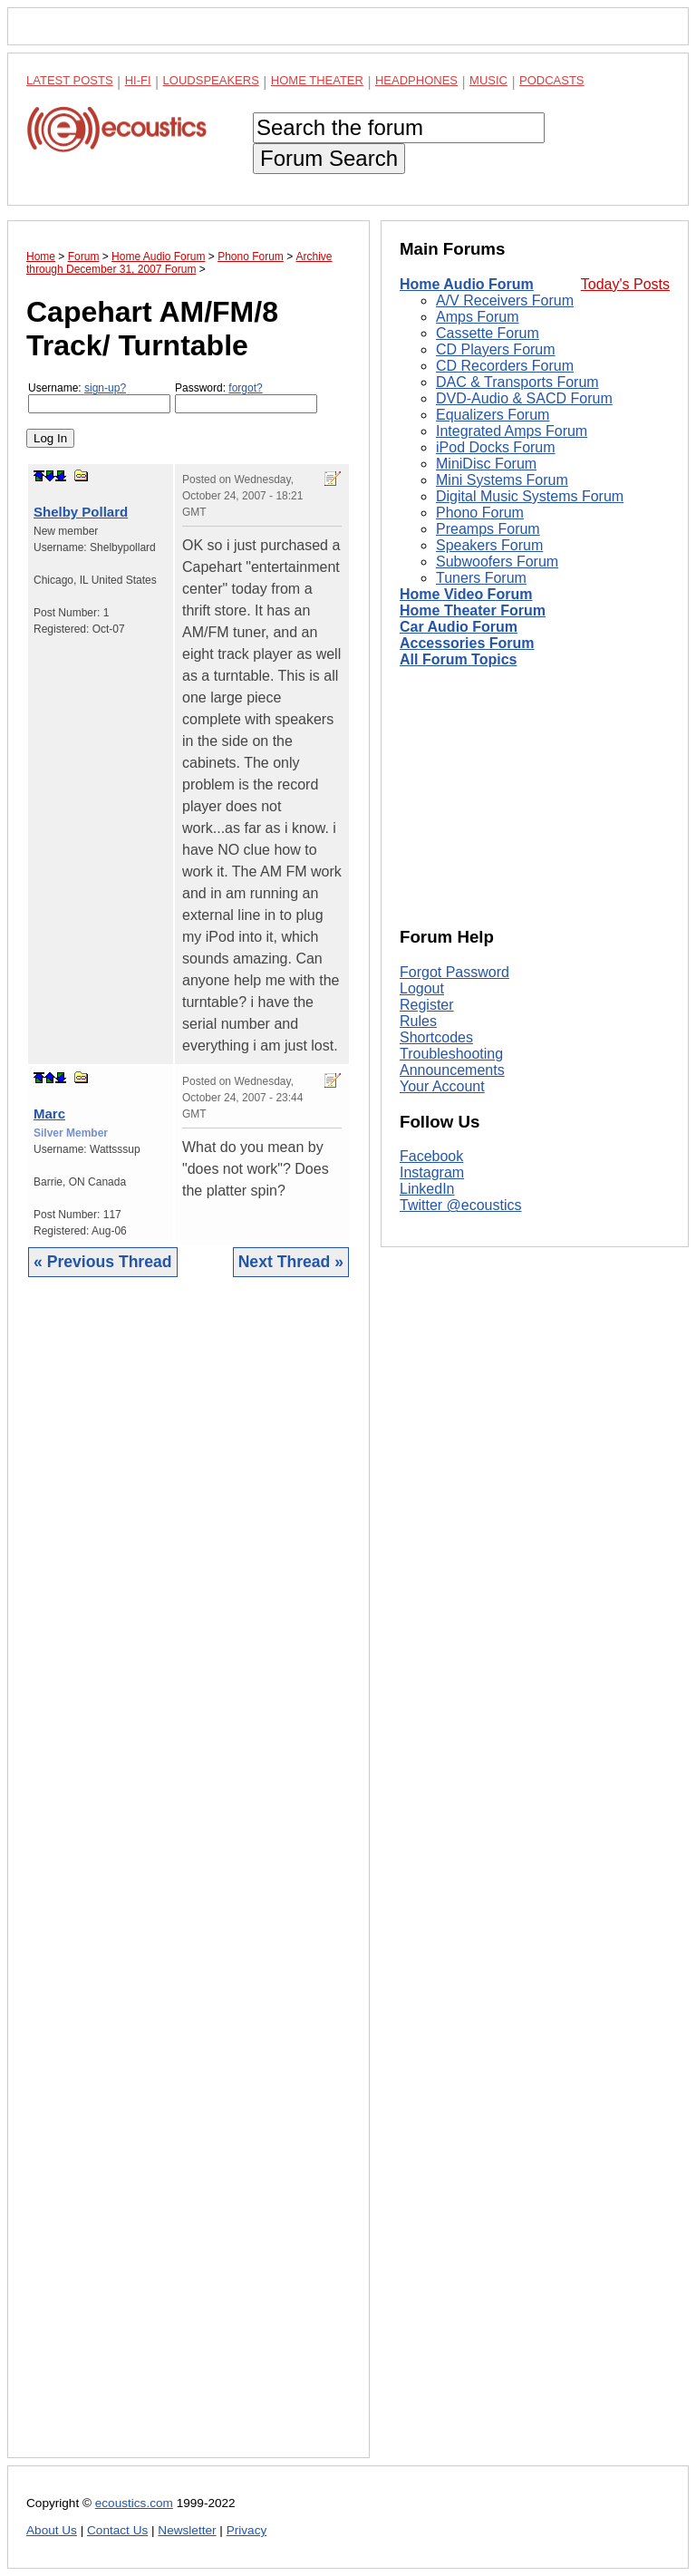 The image size is (696, 2576). Describe the element at coordinates (625, 284) in the screenshot. I see `Today's Posts` at that location.